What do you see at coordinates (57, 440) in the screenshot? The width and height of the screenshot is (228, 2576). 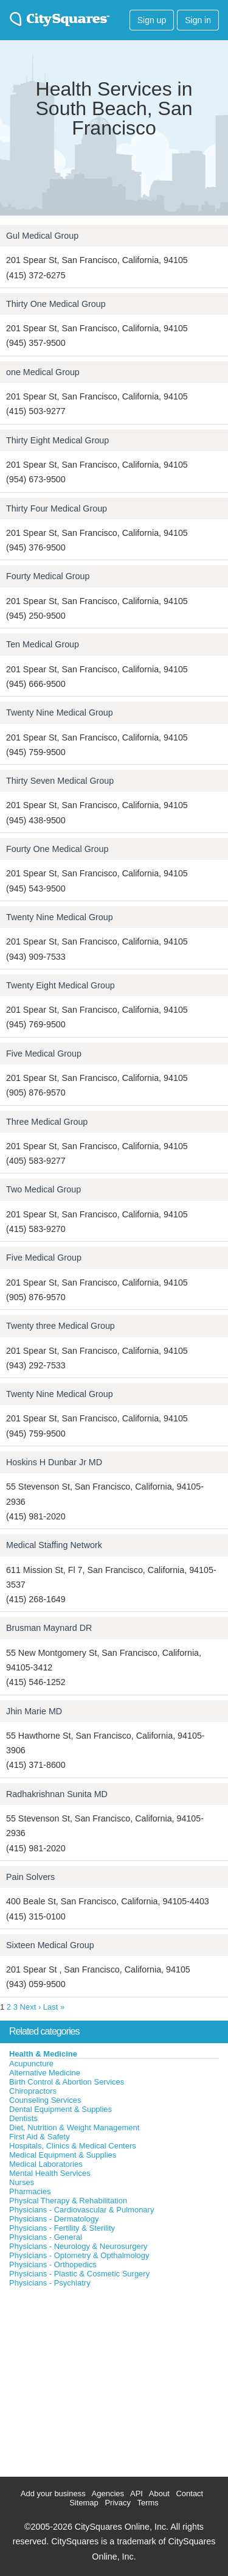 I see `Thirty Eight Medical Group` at bounding box center [57, 440].